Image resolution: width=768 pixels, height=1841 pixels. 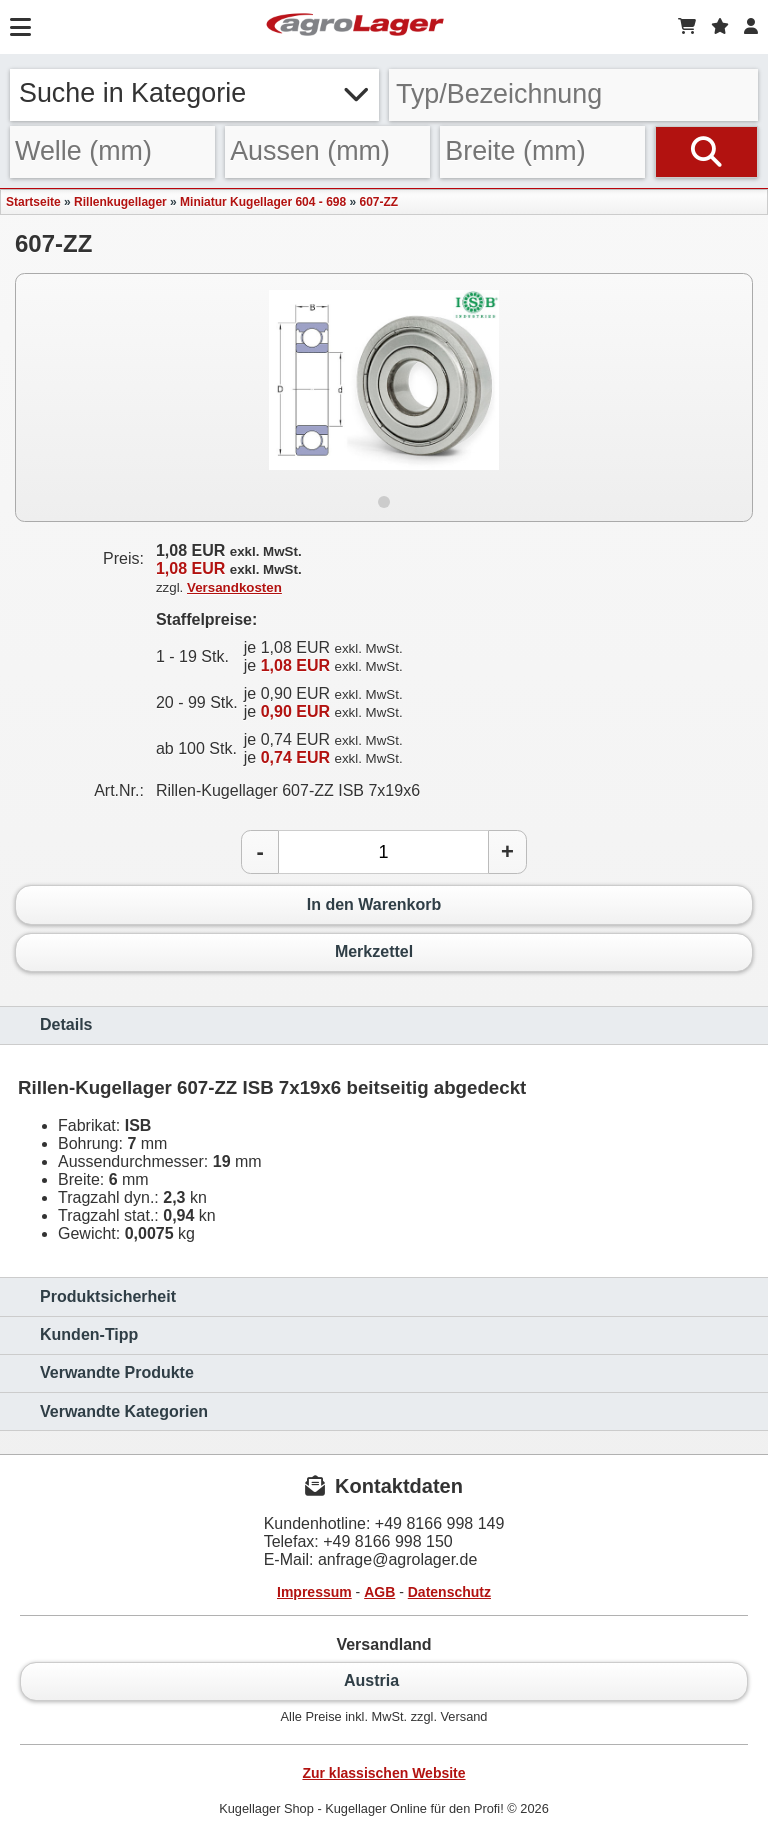 I want to click on Impressum, so click(x=314, y=1592).